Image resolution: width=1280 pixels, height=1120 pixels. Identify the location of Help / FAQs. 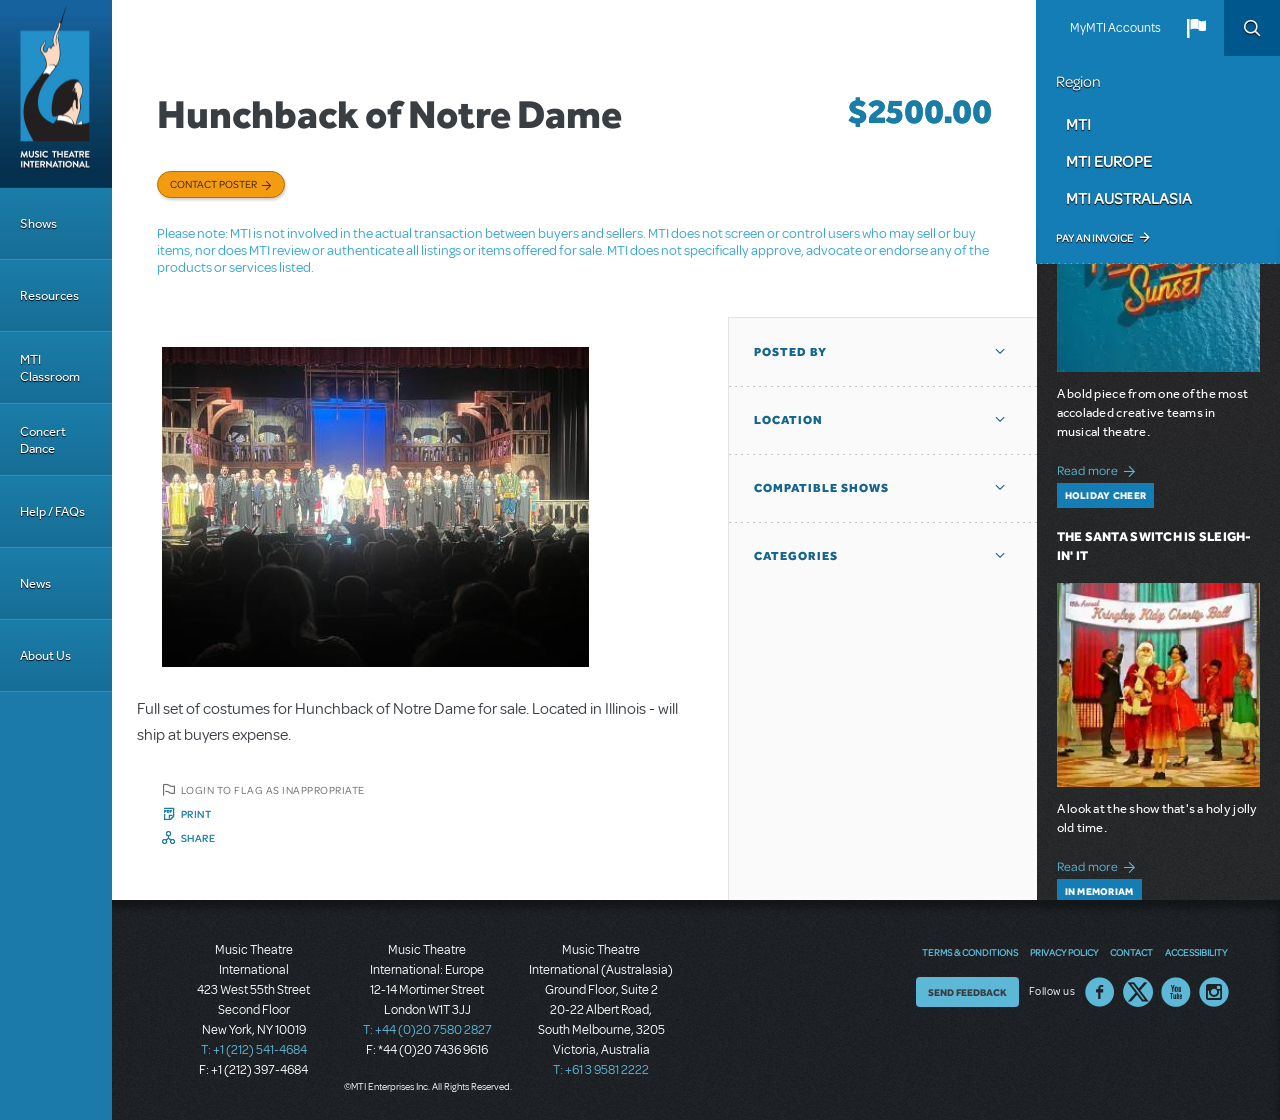
(52, 511).